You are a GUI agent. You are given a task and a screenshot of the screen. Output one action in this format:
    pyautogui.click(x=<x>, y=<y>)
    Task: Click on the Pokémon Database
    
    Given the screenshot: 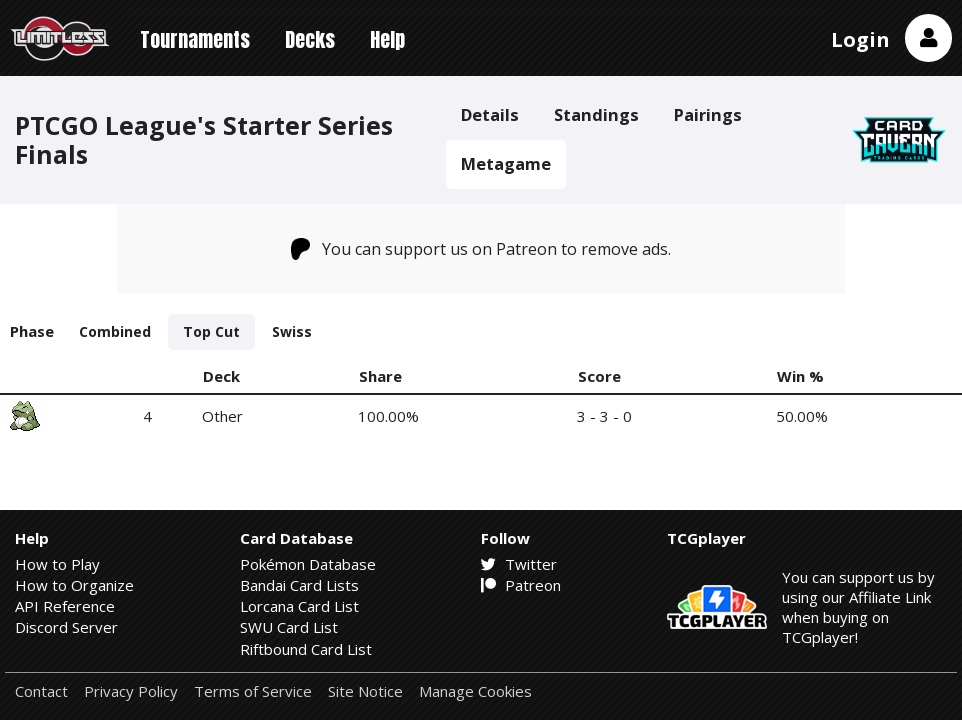 What is the action you would take?
    pyautogui.click(x=308, y=564)
    